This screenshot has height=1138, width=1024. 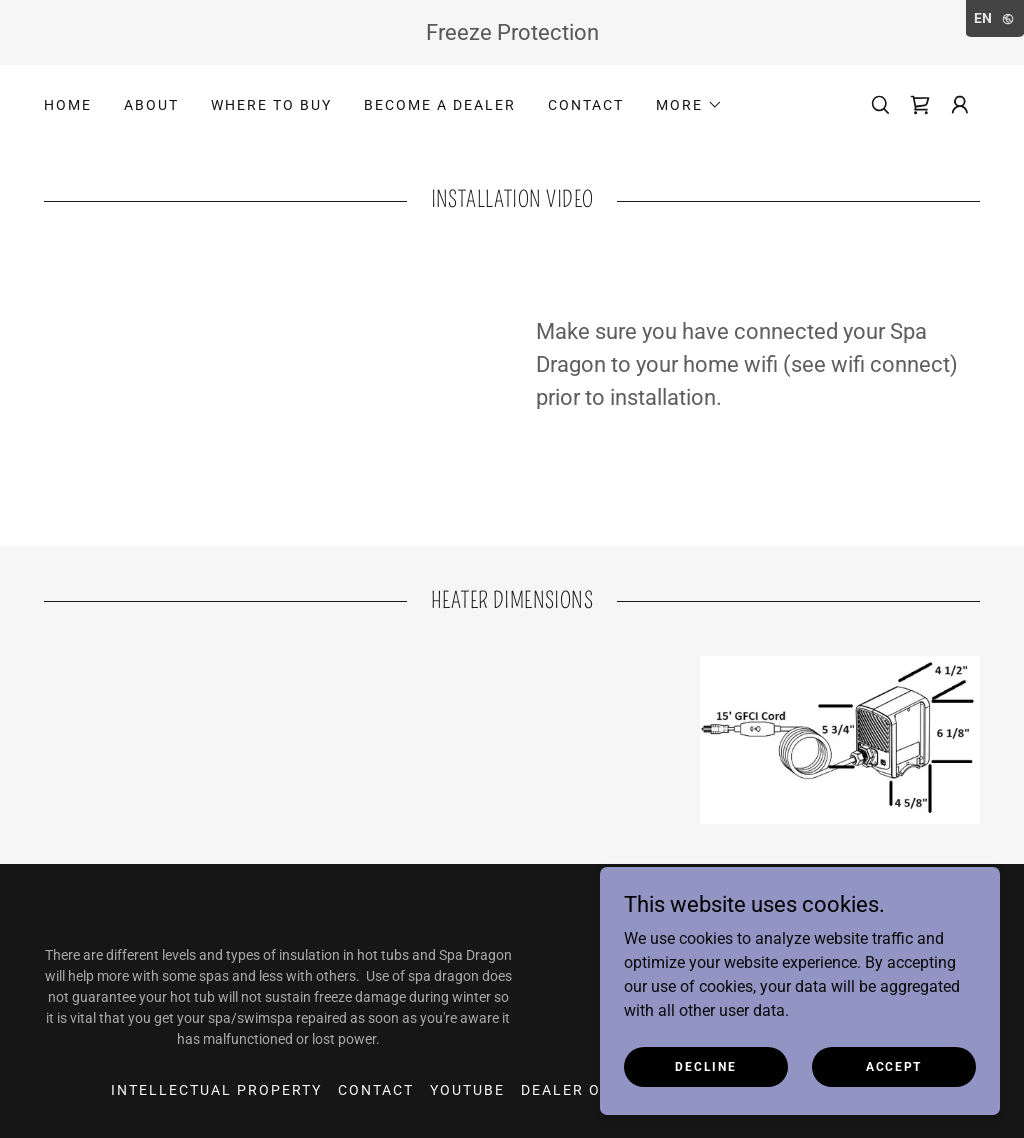 What do you see at coordinates (894, 1066) in the screenshot?
I see `Accept` at bounding box center [894, 1066].